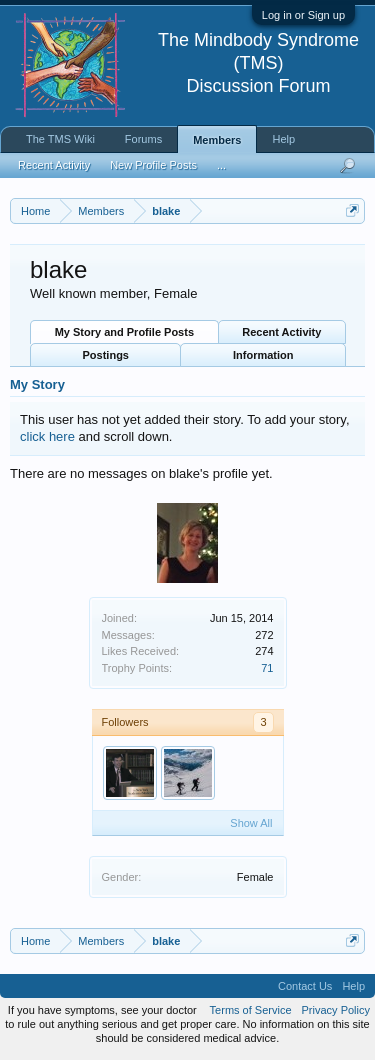 This screenshot has width=375, height=1060. I want to click on click here, so click(47, 436).